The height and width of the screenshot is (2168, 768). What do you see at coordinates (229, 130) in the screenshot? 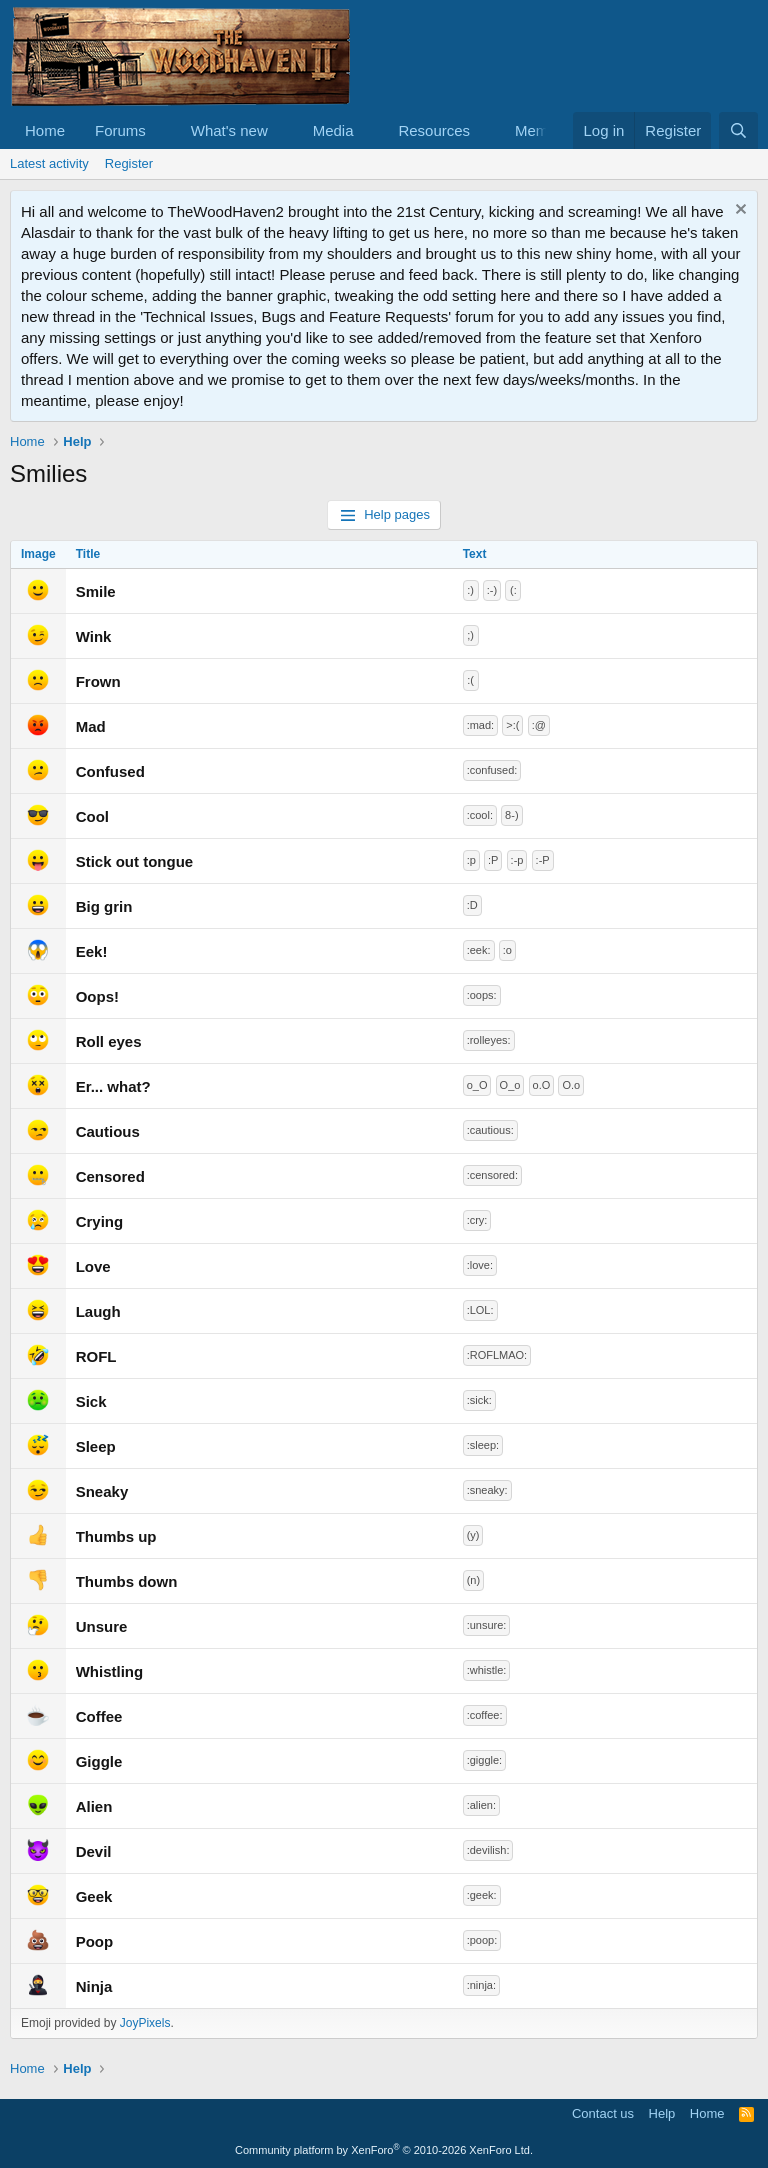
I see `What's new` at bounding box center [229, 130].